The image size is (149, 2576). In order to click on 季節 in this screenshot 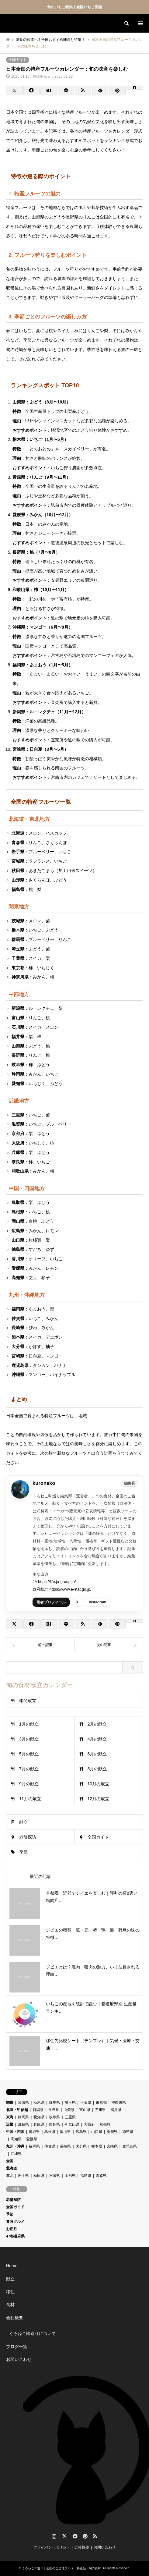, I will do `click(23, 1852)`.